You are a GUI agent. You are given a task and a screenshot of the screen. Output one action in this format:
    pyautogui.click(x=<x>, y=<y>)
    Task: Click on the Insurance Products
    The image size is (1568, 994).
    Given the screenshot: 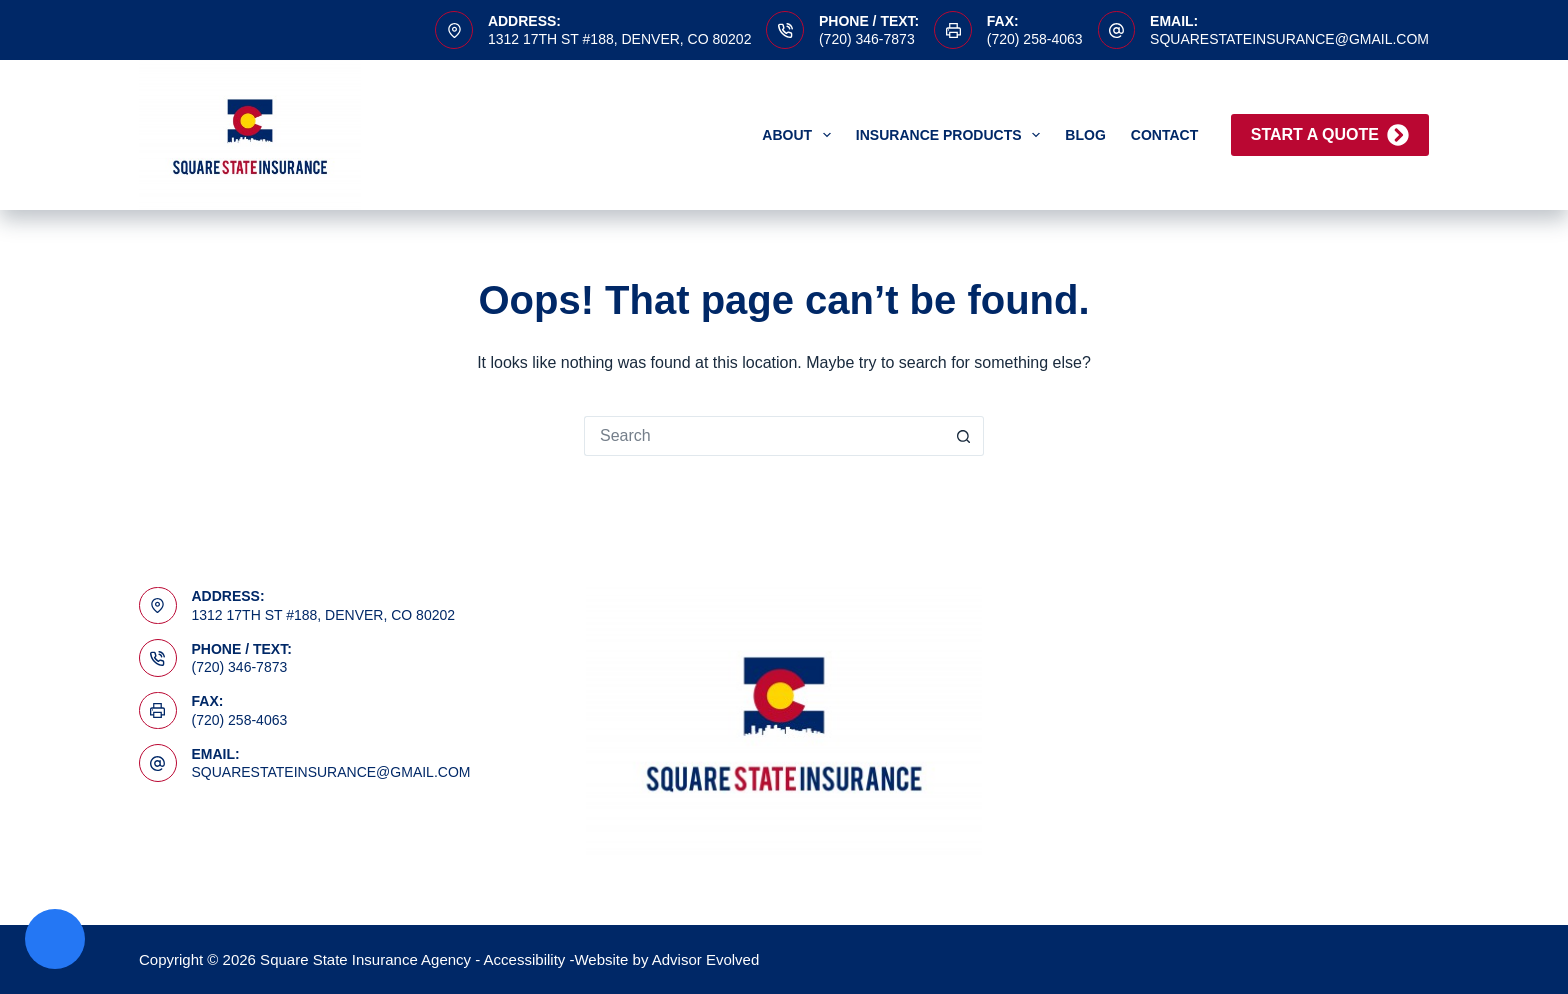 What is the action you would take?
    pyautogui.click(x=952, y=135)
    